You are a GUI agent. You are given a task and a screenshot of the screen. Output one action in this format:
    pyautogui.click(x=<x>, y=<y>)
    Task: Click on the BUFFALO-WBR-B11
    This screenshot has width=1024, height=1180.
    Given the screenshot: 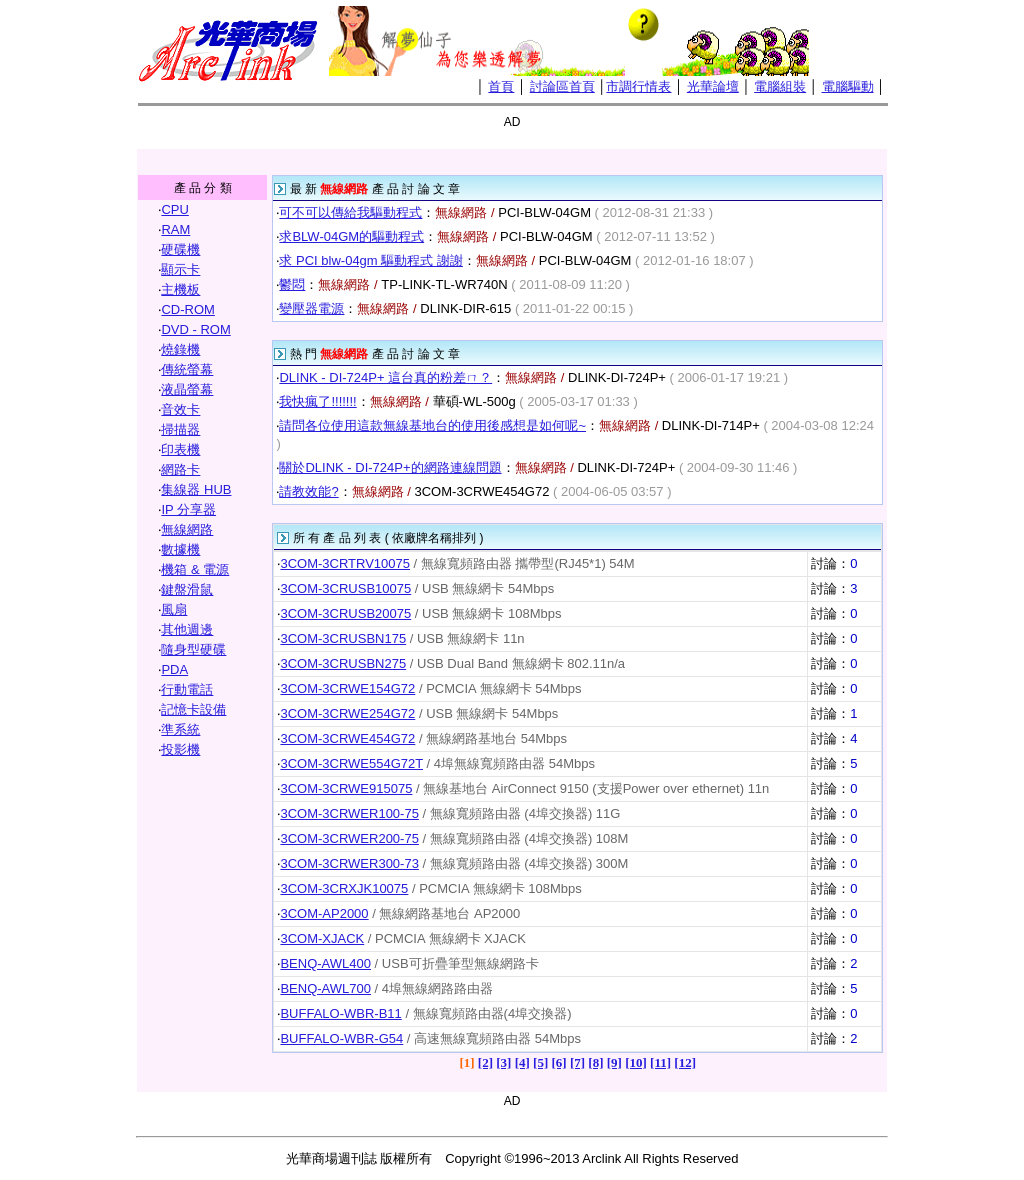 What is the action you would take?
    pyautogui.click(x=340, y=1013)
    